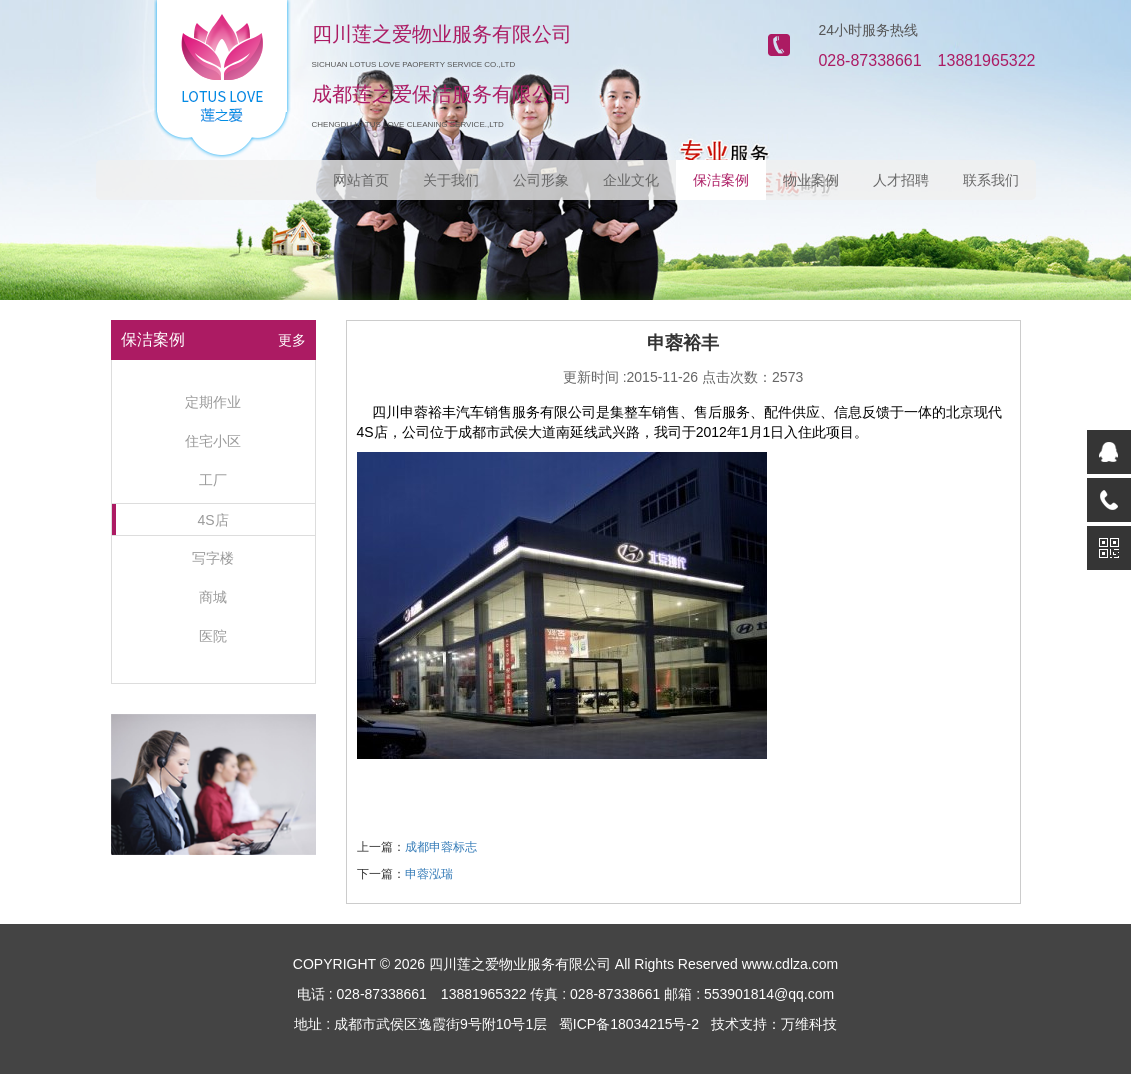  I want to click on 更多, so click(292, 340).